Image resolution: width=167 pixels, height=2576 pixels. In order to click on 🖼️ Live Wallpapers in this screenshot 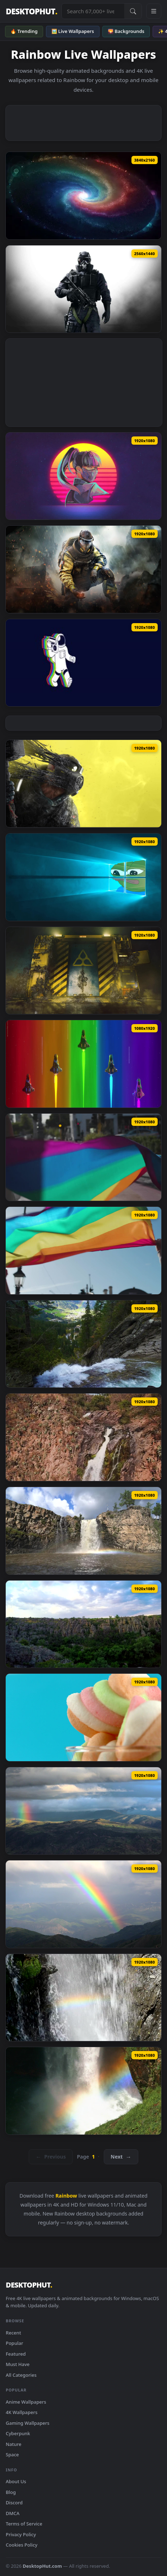, I will do `click(72, 31)`.